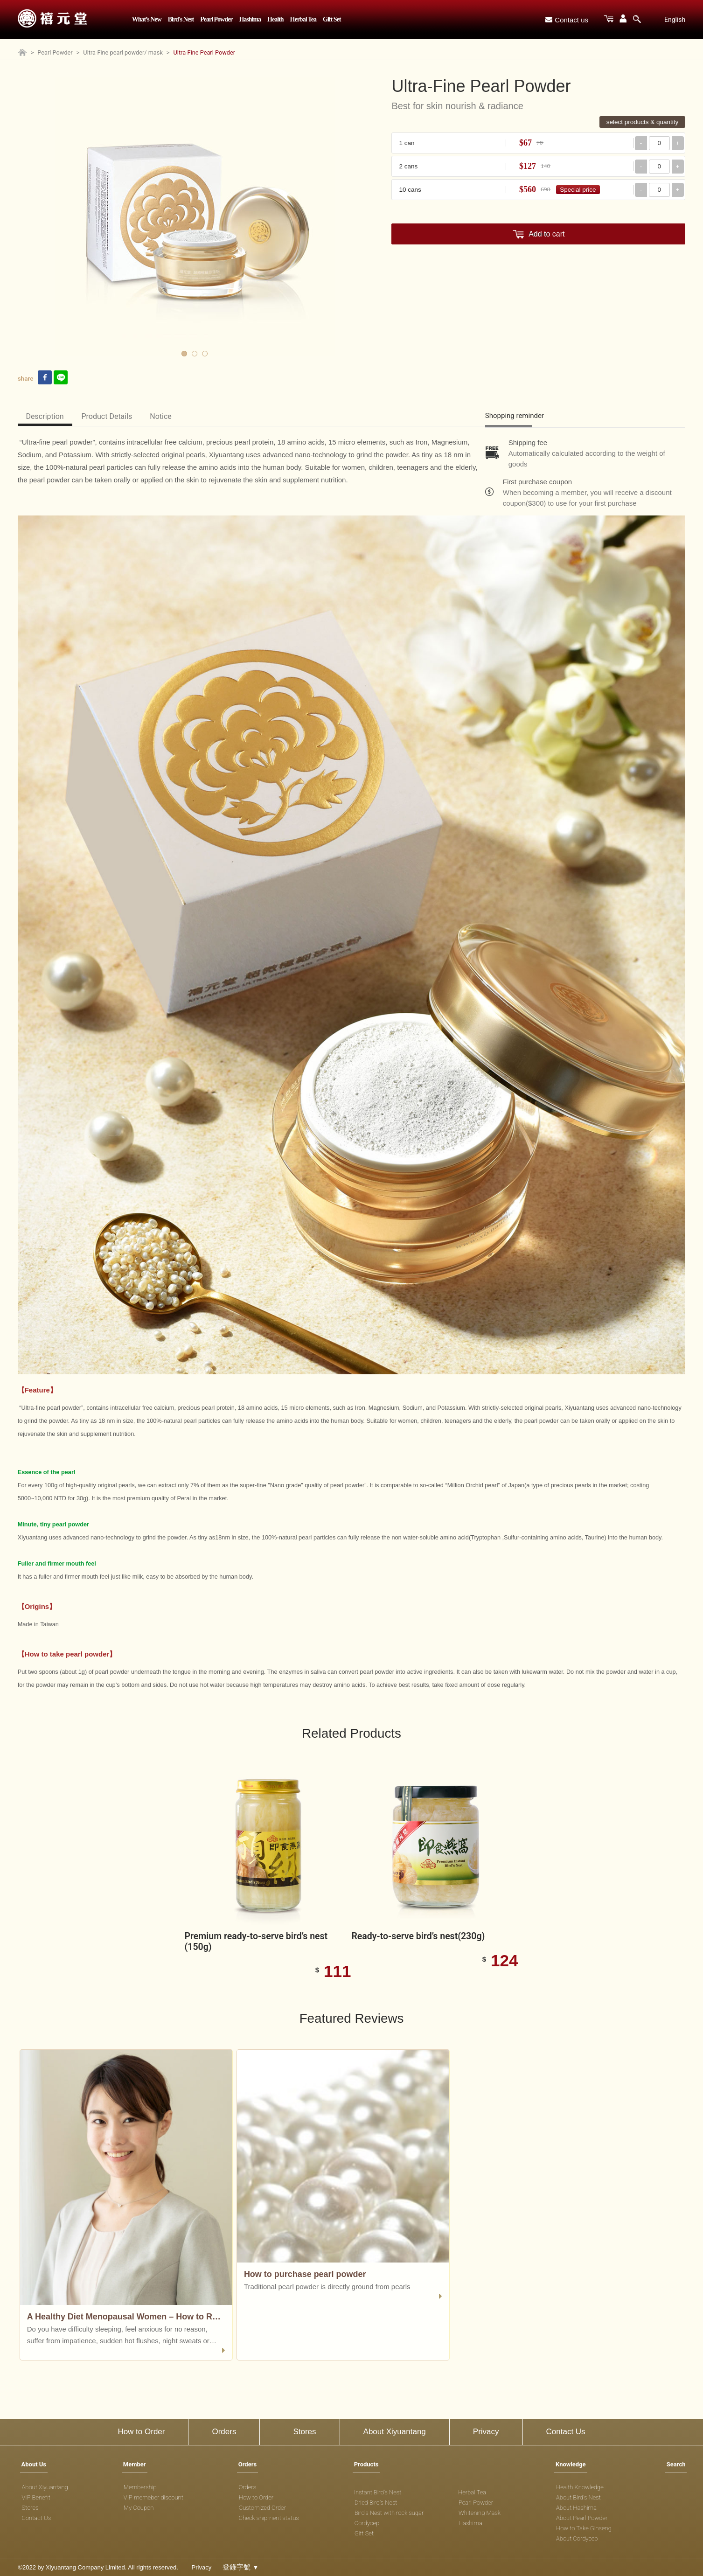  I want to click on Product Details, so click(107, 416).